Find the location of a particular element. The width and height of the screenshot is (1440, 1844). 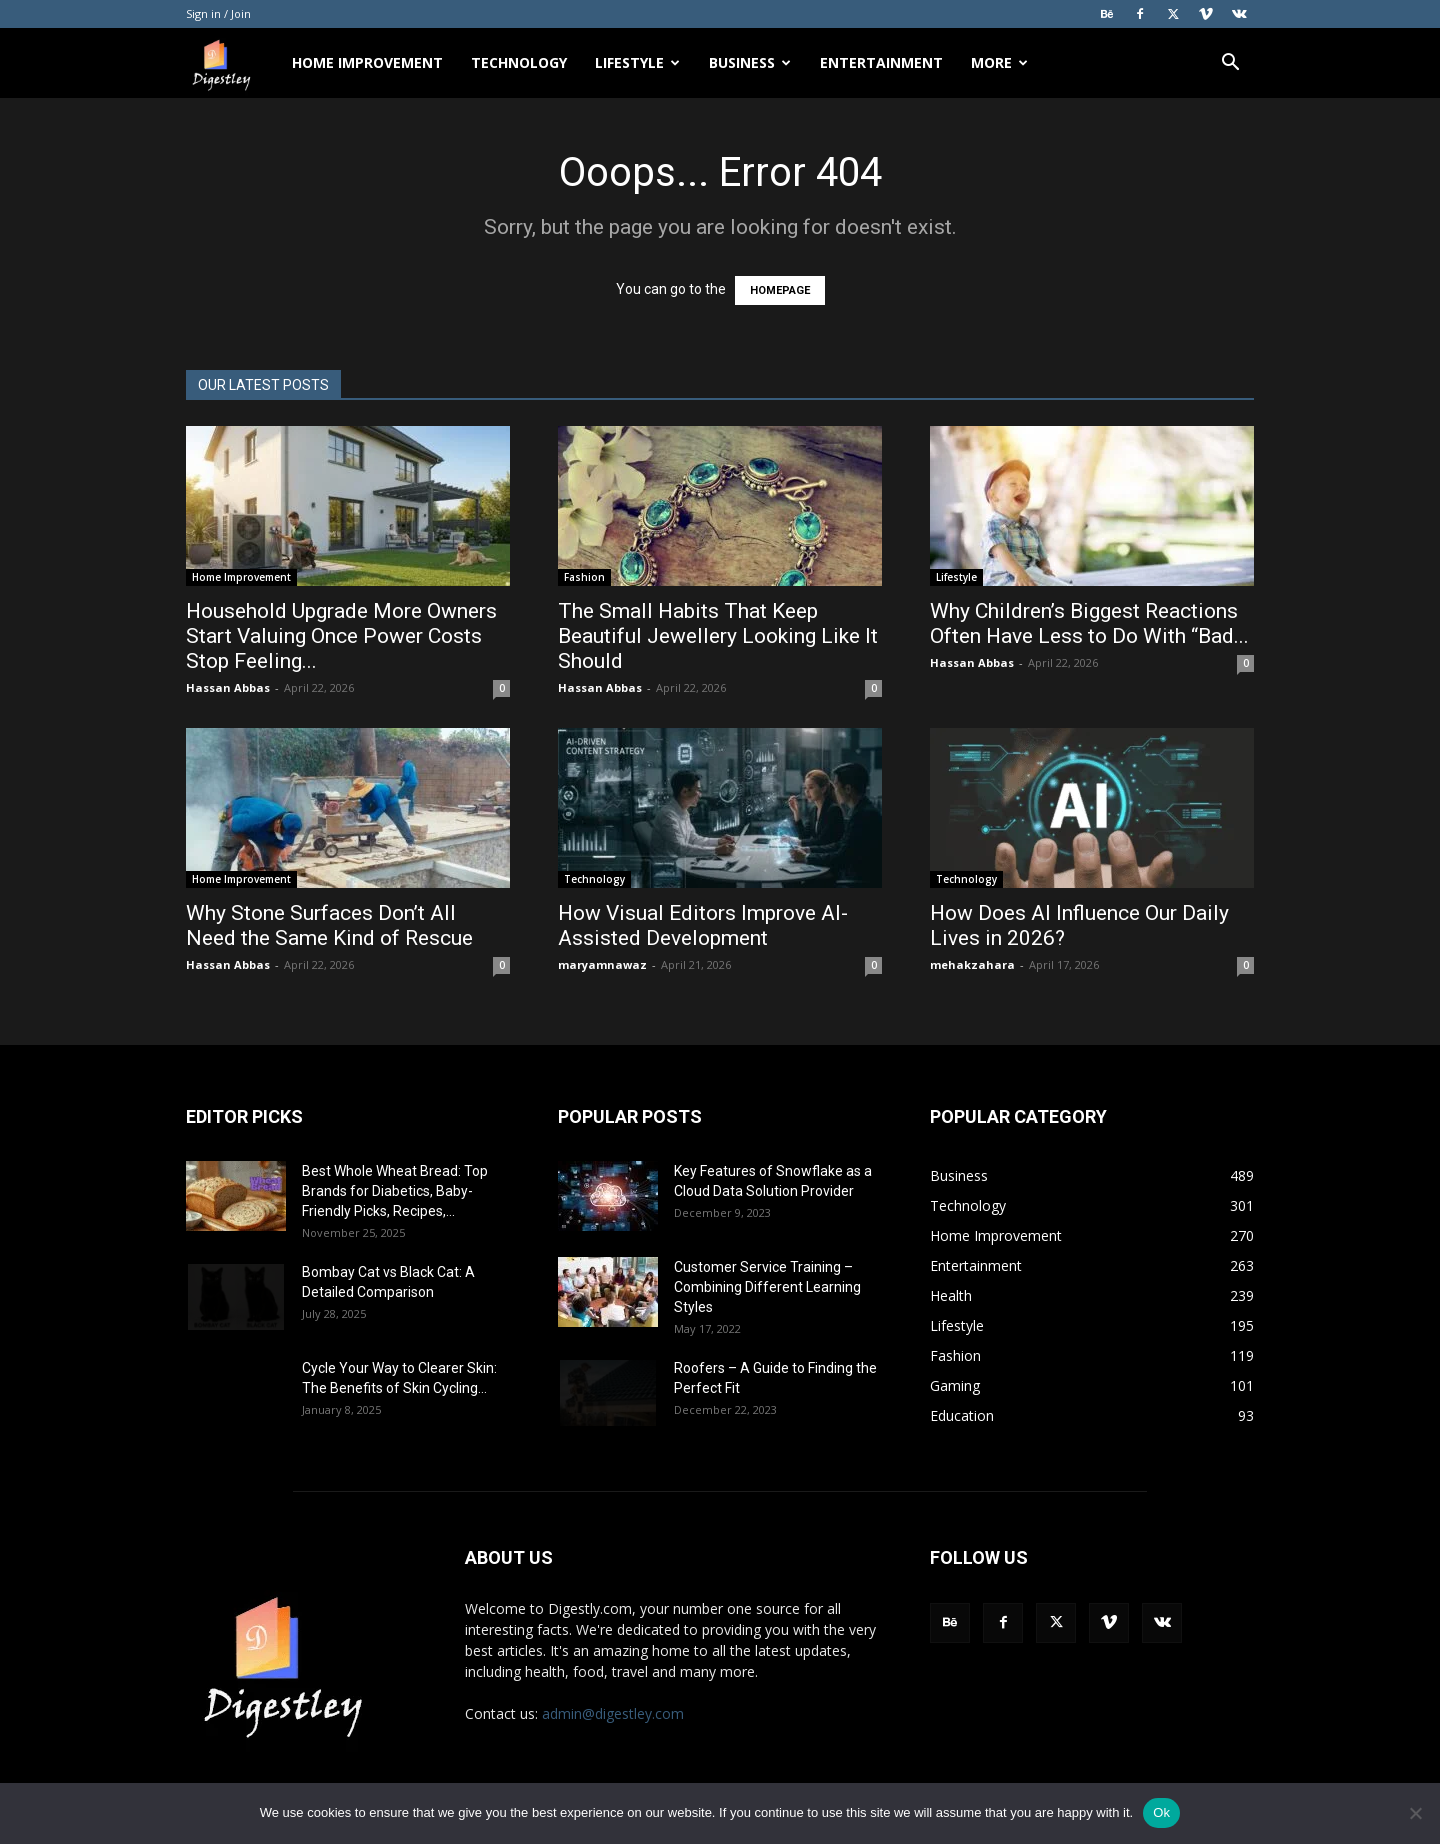

How Visual Editors Improve AI-Assisted Development is located at coordinates (703, 925).